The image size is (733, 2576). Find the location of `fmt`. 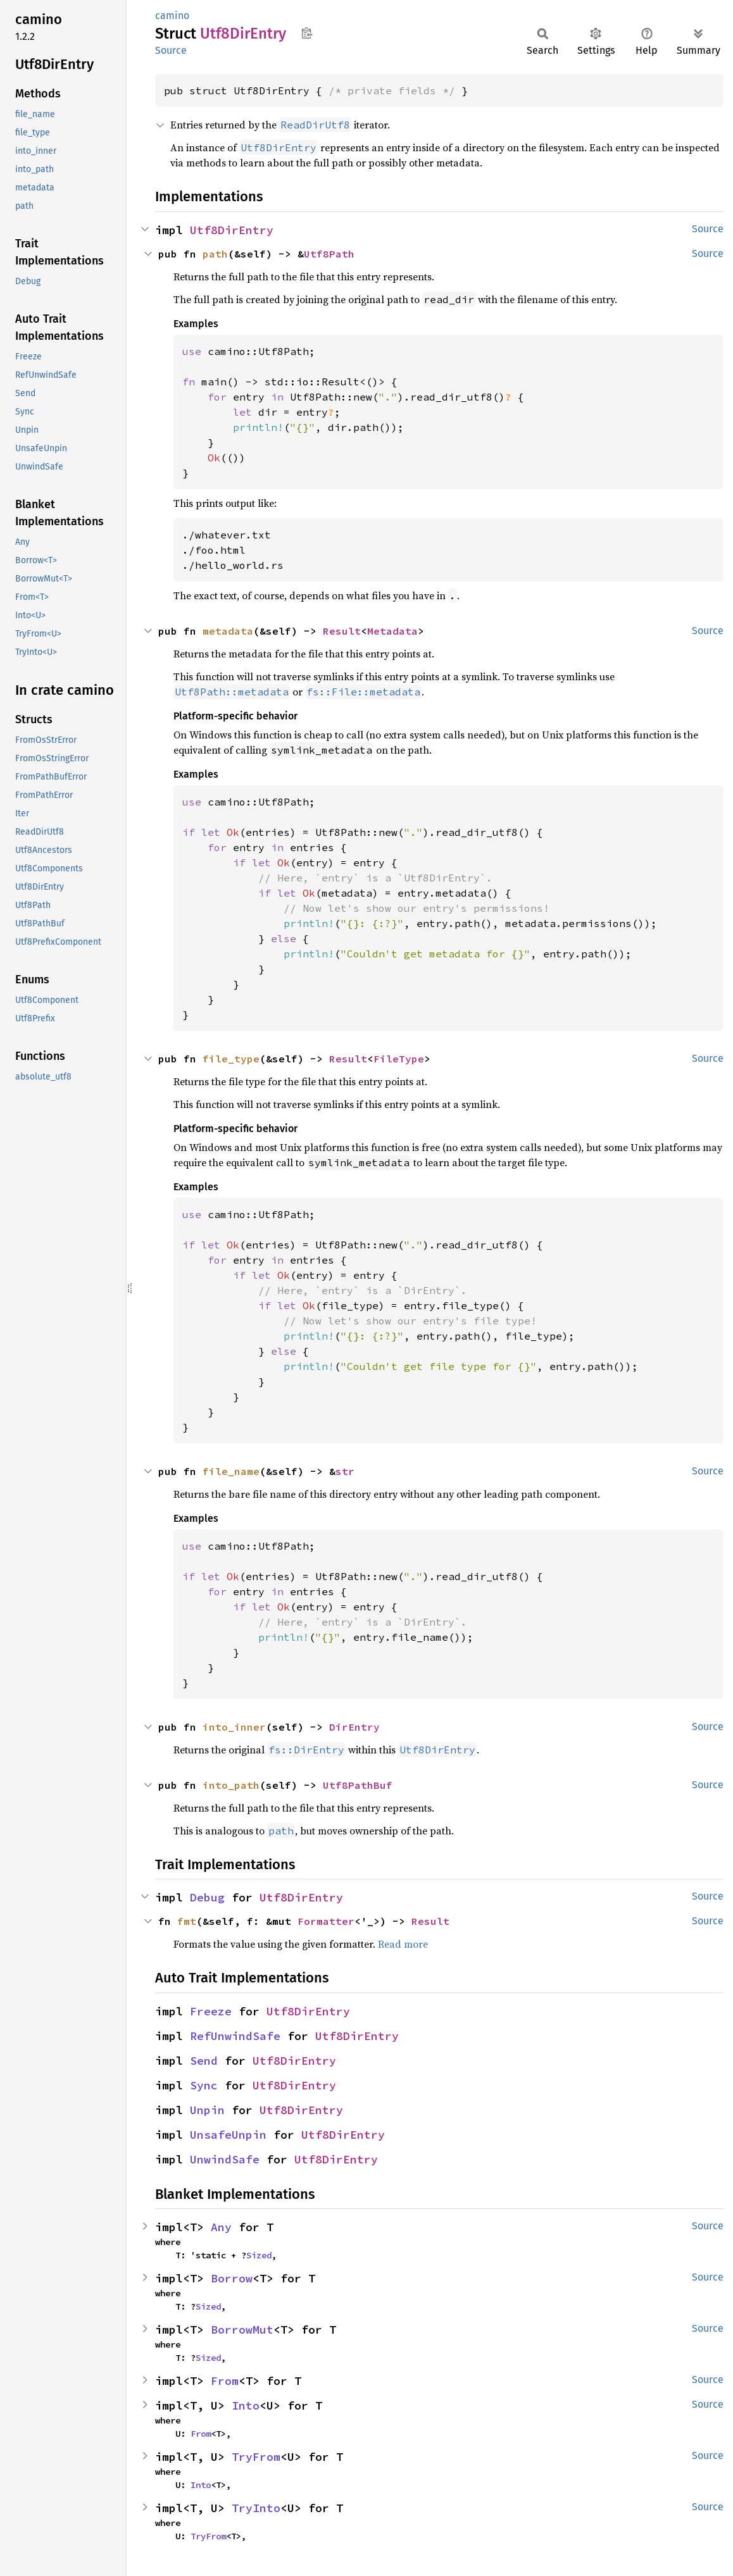

fmt is located at coordinates (186, 1921).